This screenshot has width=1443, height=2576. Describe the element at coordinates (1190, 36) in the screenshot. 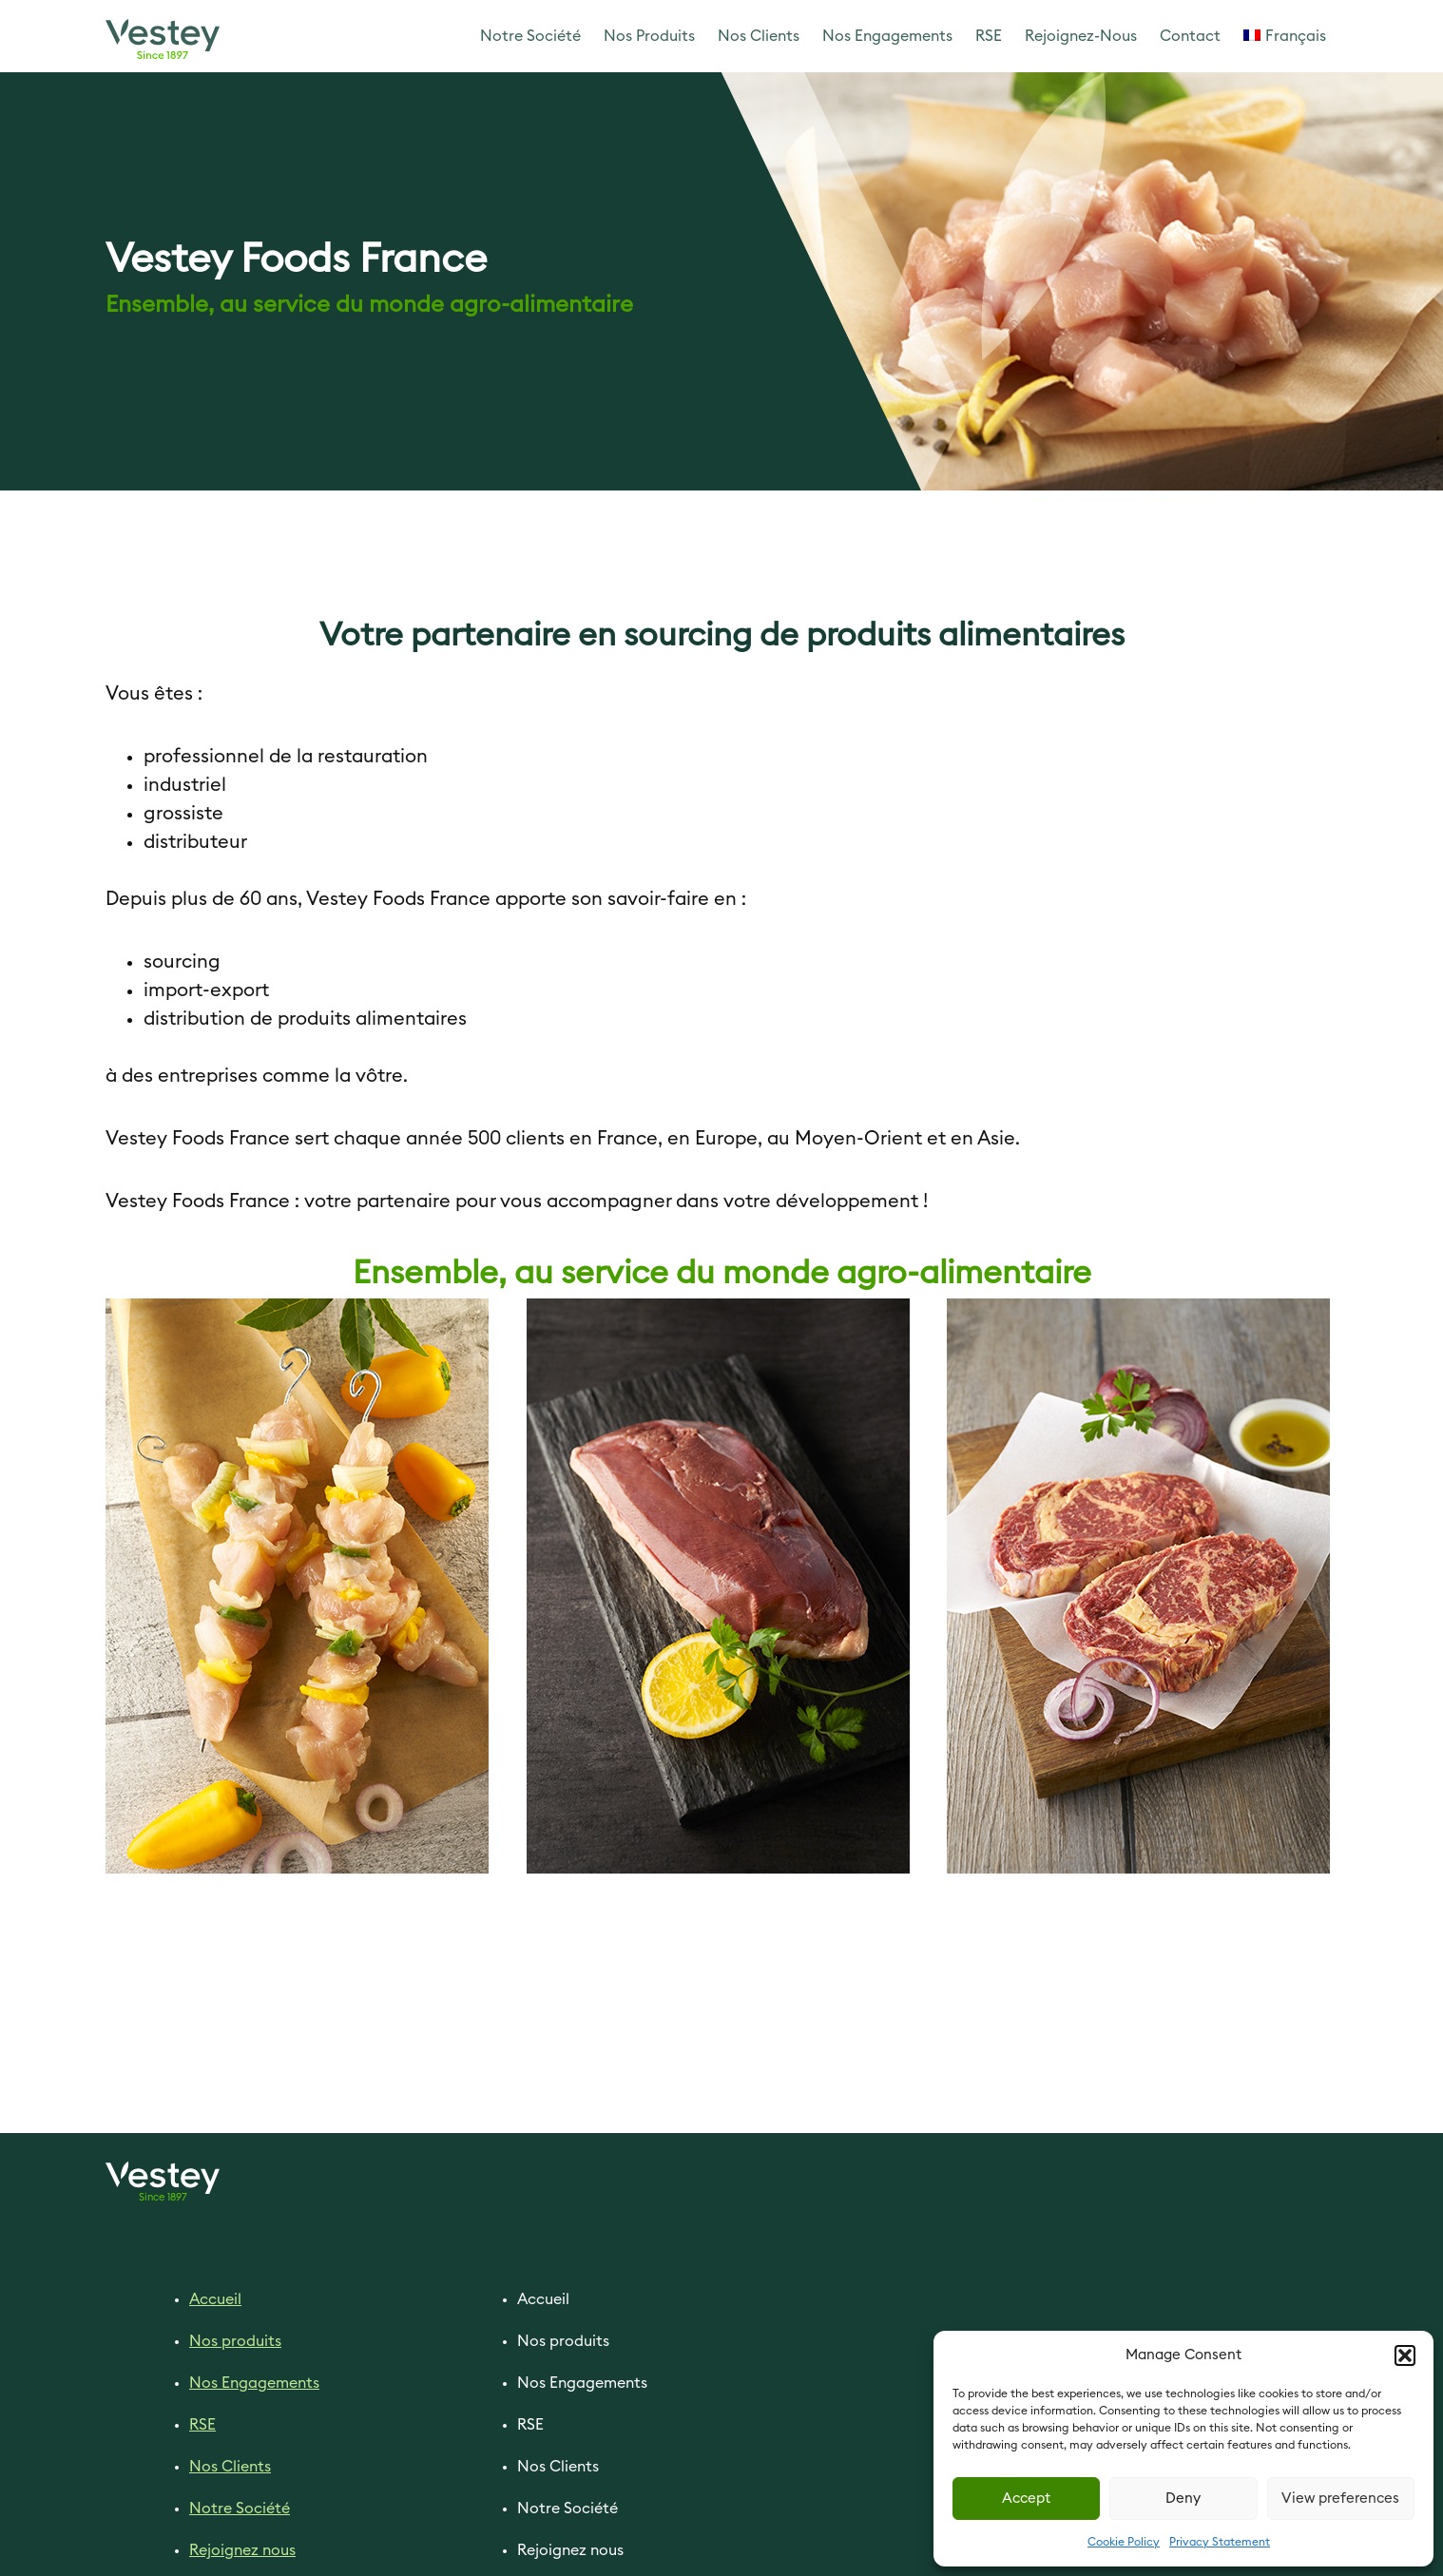

I see `Contact` at that location.